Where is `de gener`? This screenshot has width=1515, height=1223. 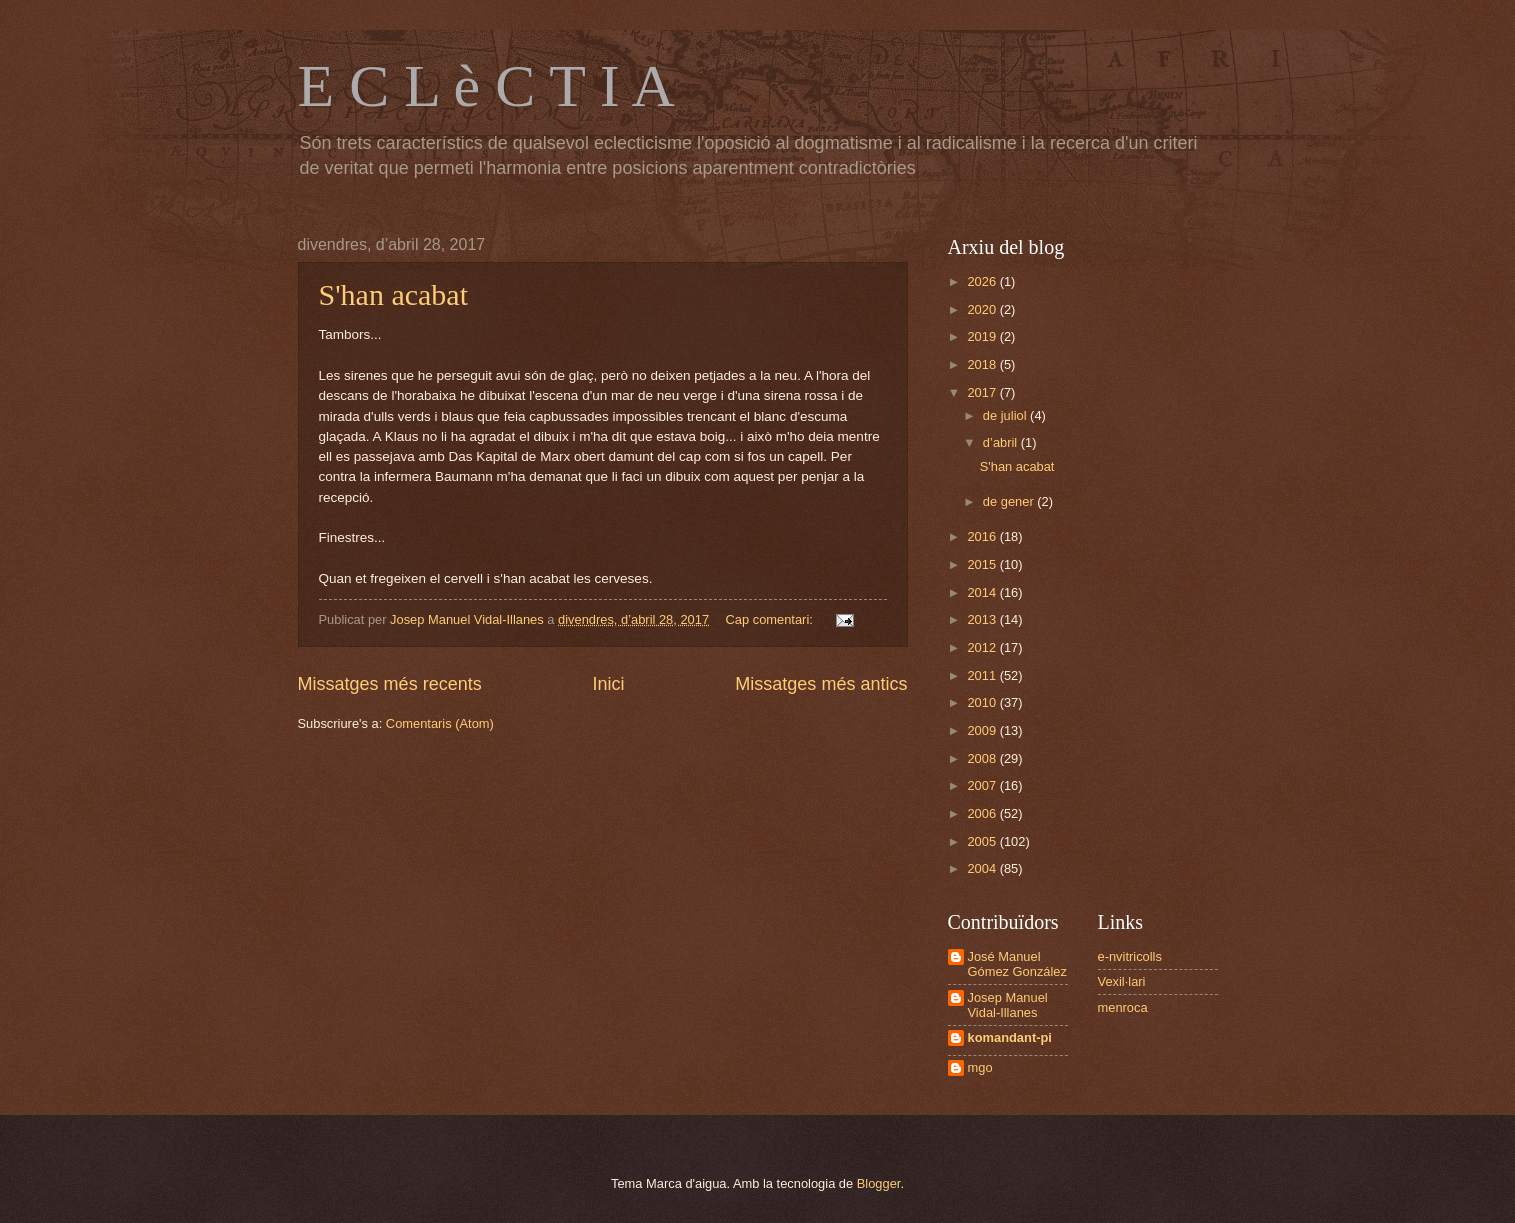 de gener is located at coordinates (1010, 501).